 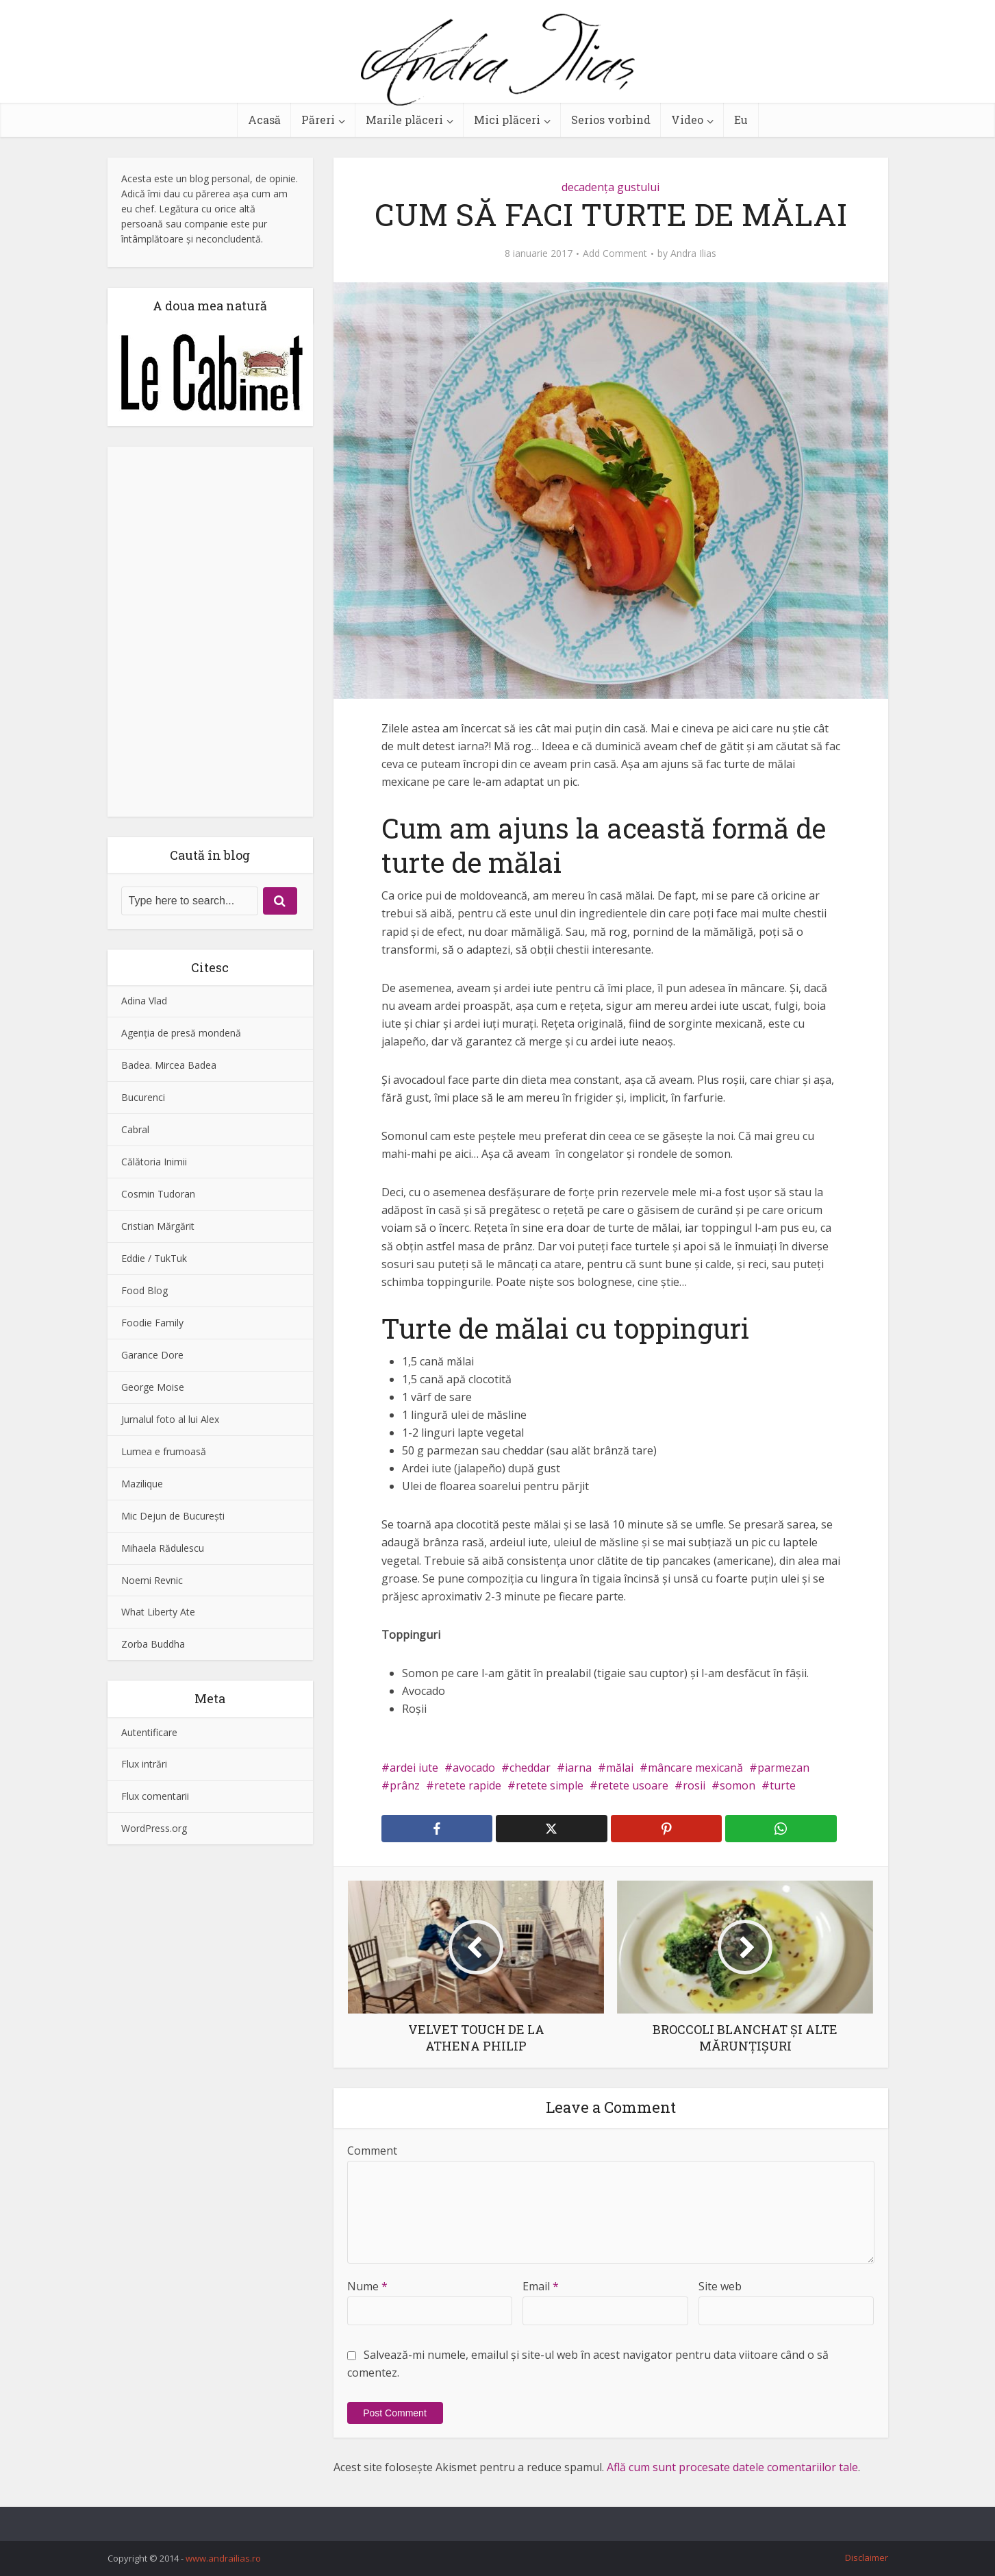 What do you see at coordinates (404, 119) in the screenshot?
I see `Marile plăceri` at bounding box center [404, 119].